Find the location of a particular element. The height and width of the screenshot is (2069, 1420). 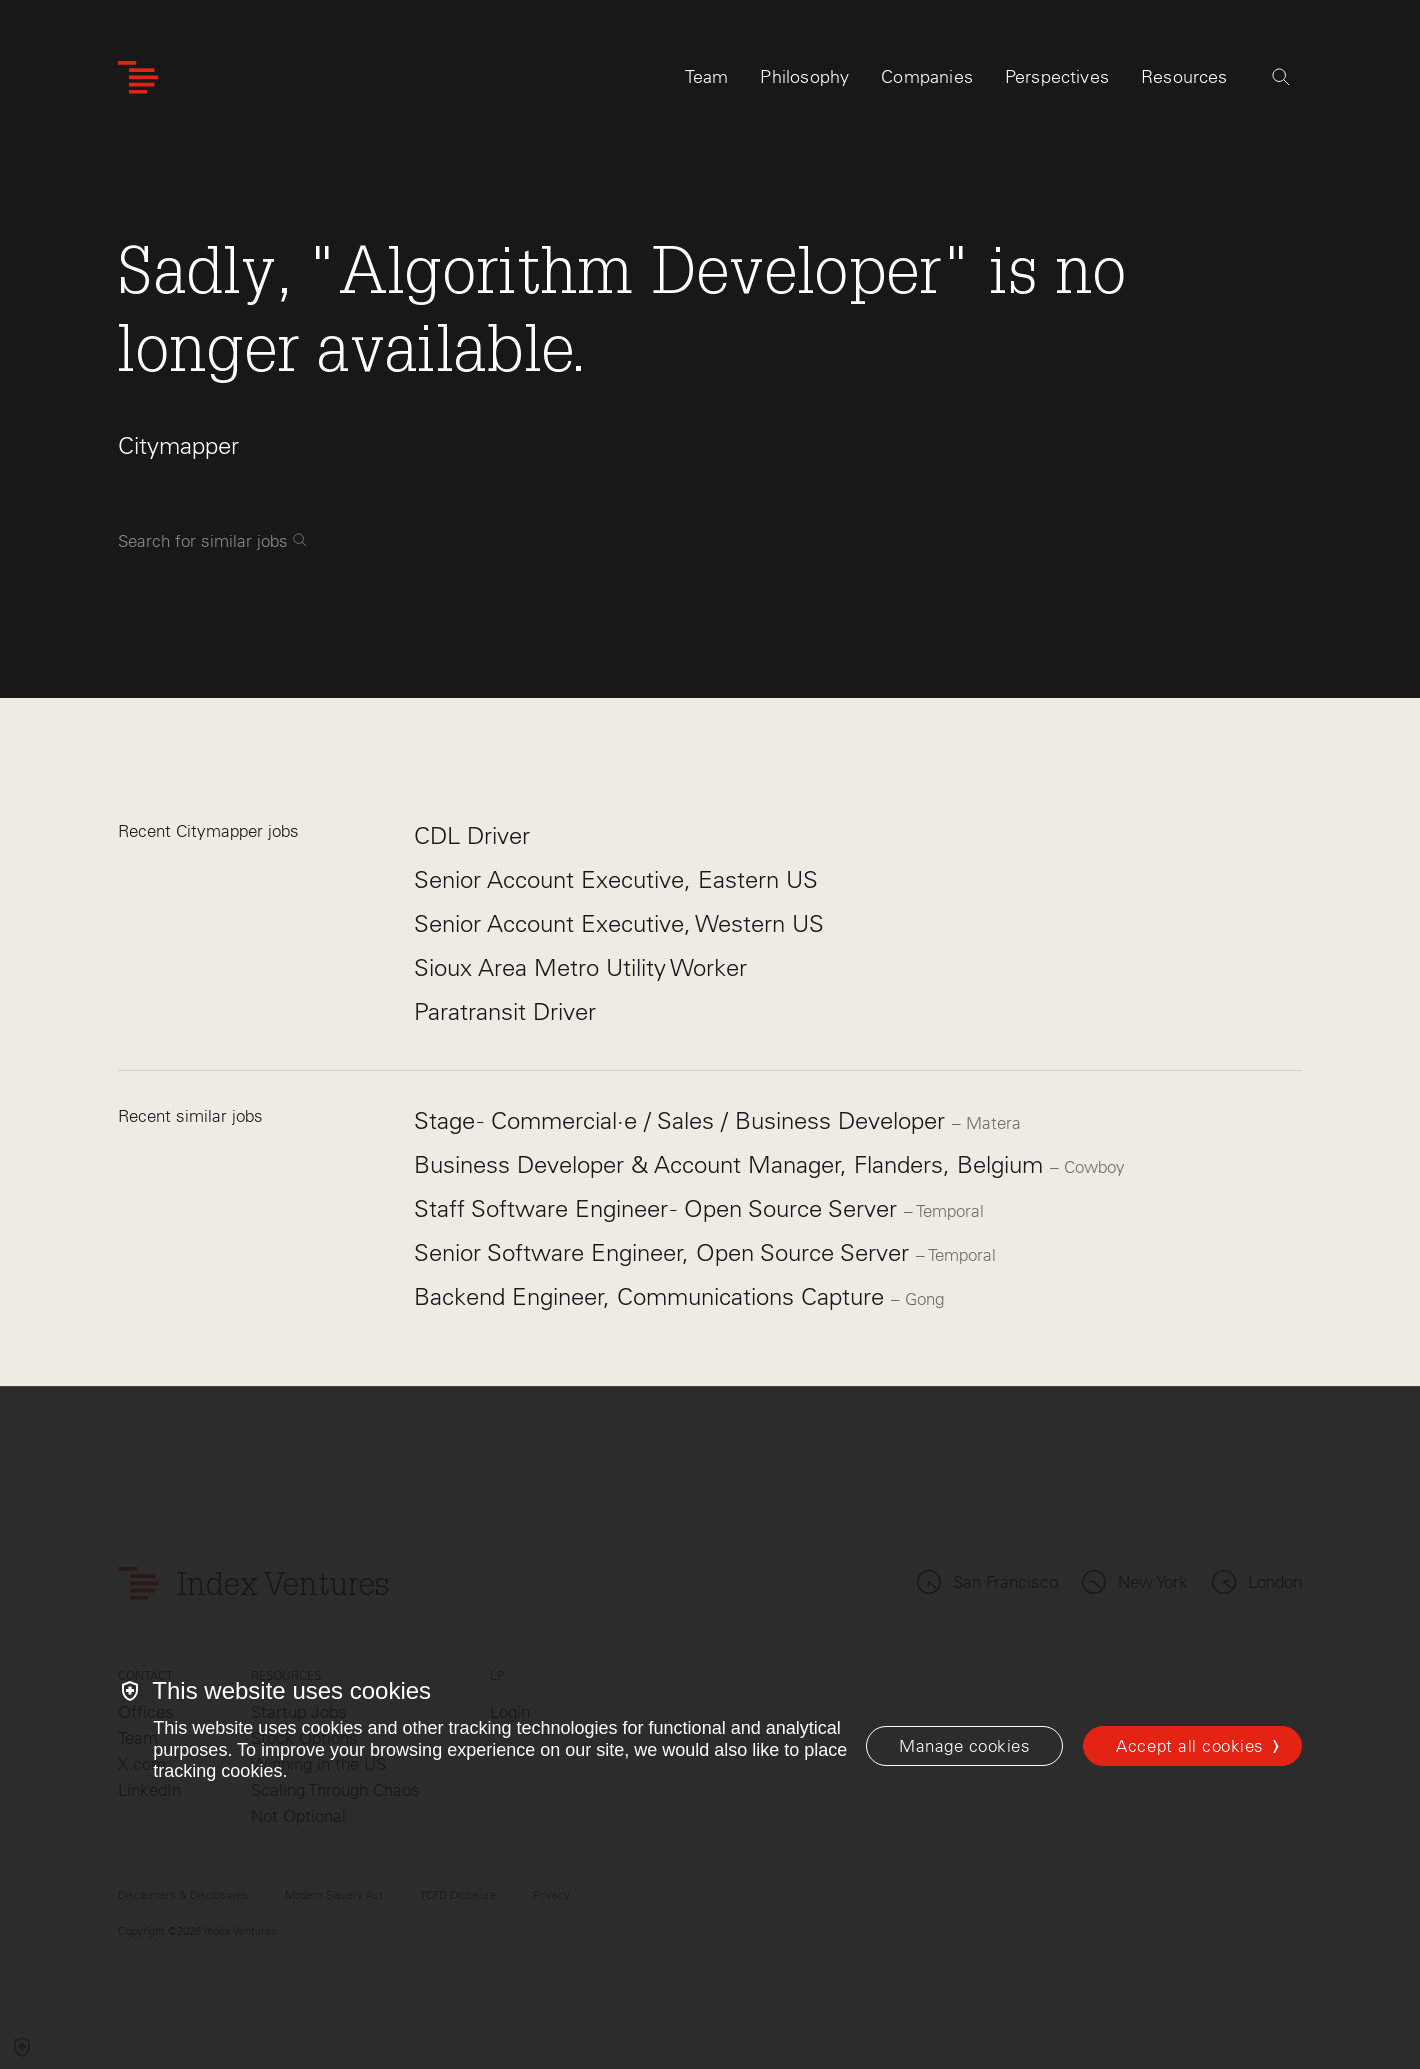

Stage - Commercial·e / Sales / Business Developer is located at coordinates (683, 1120).